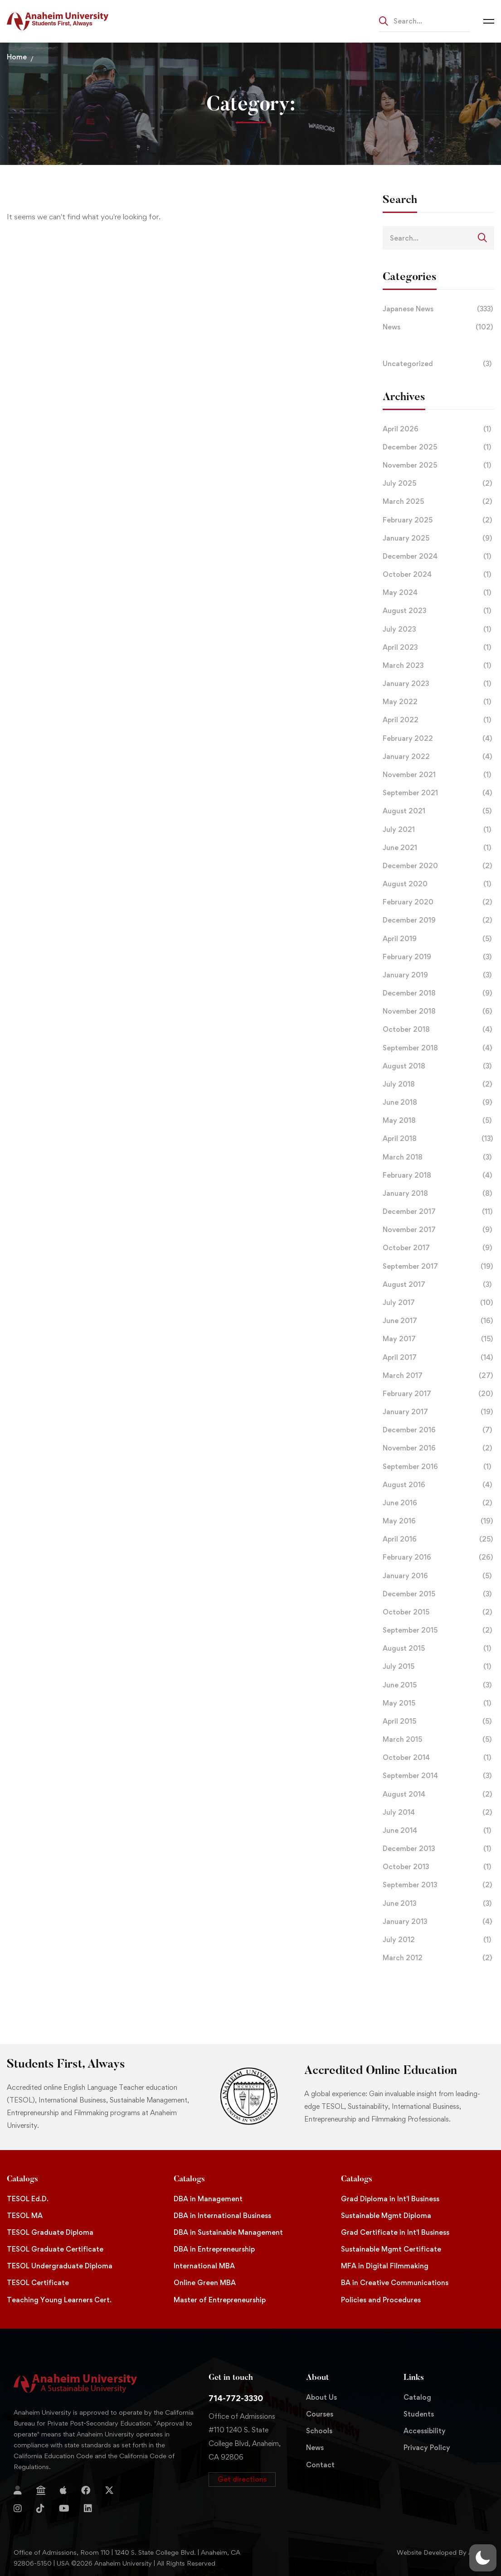  I want to click on August 2018, so click(438, 1066).